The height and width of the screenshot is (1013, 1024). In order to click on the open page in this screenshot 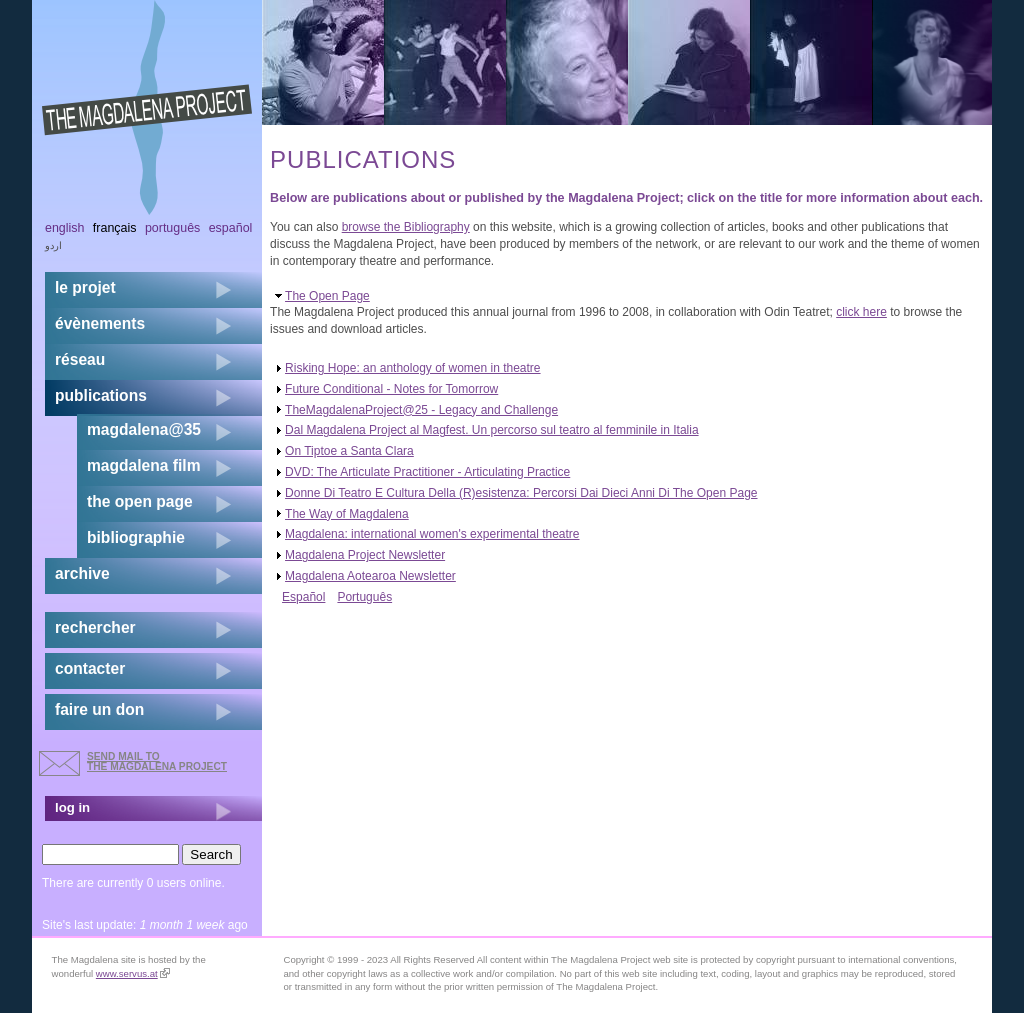, I will do `click(140, 501)`.